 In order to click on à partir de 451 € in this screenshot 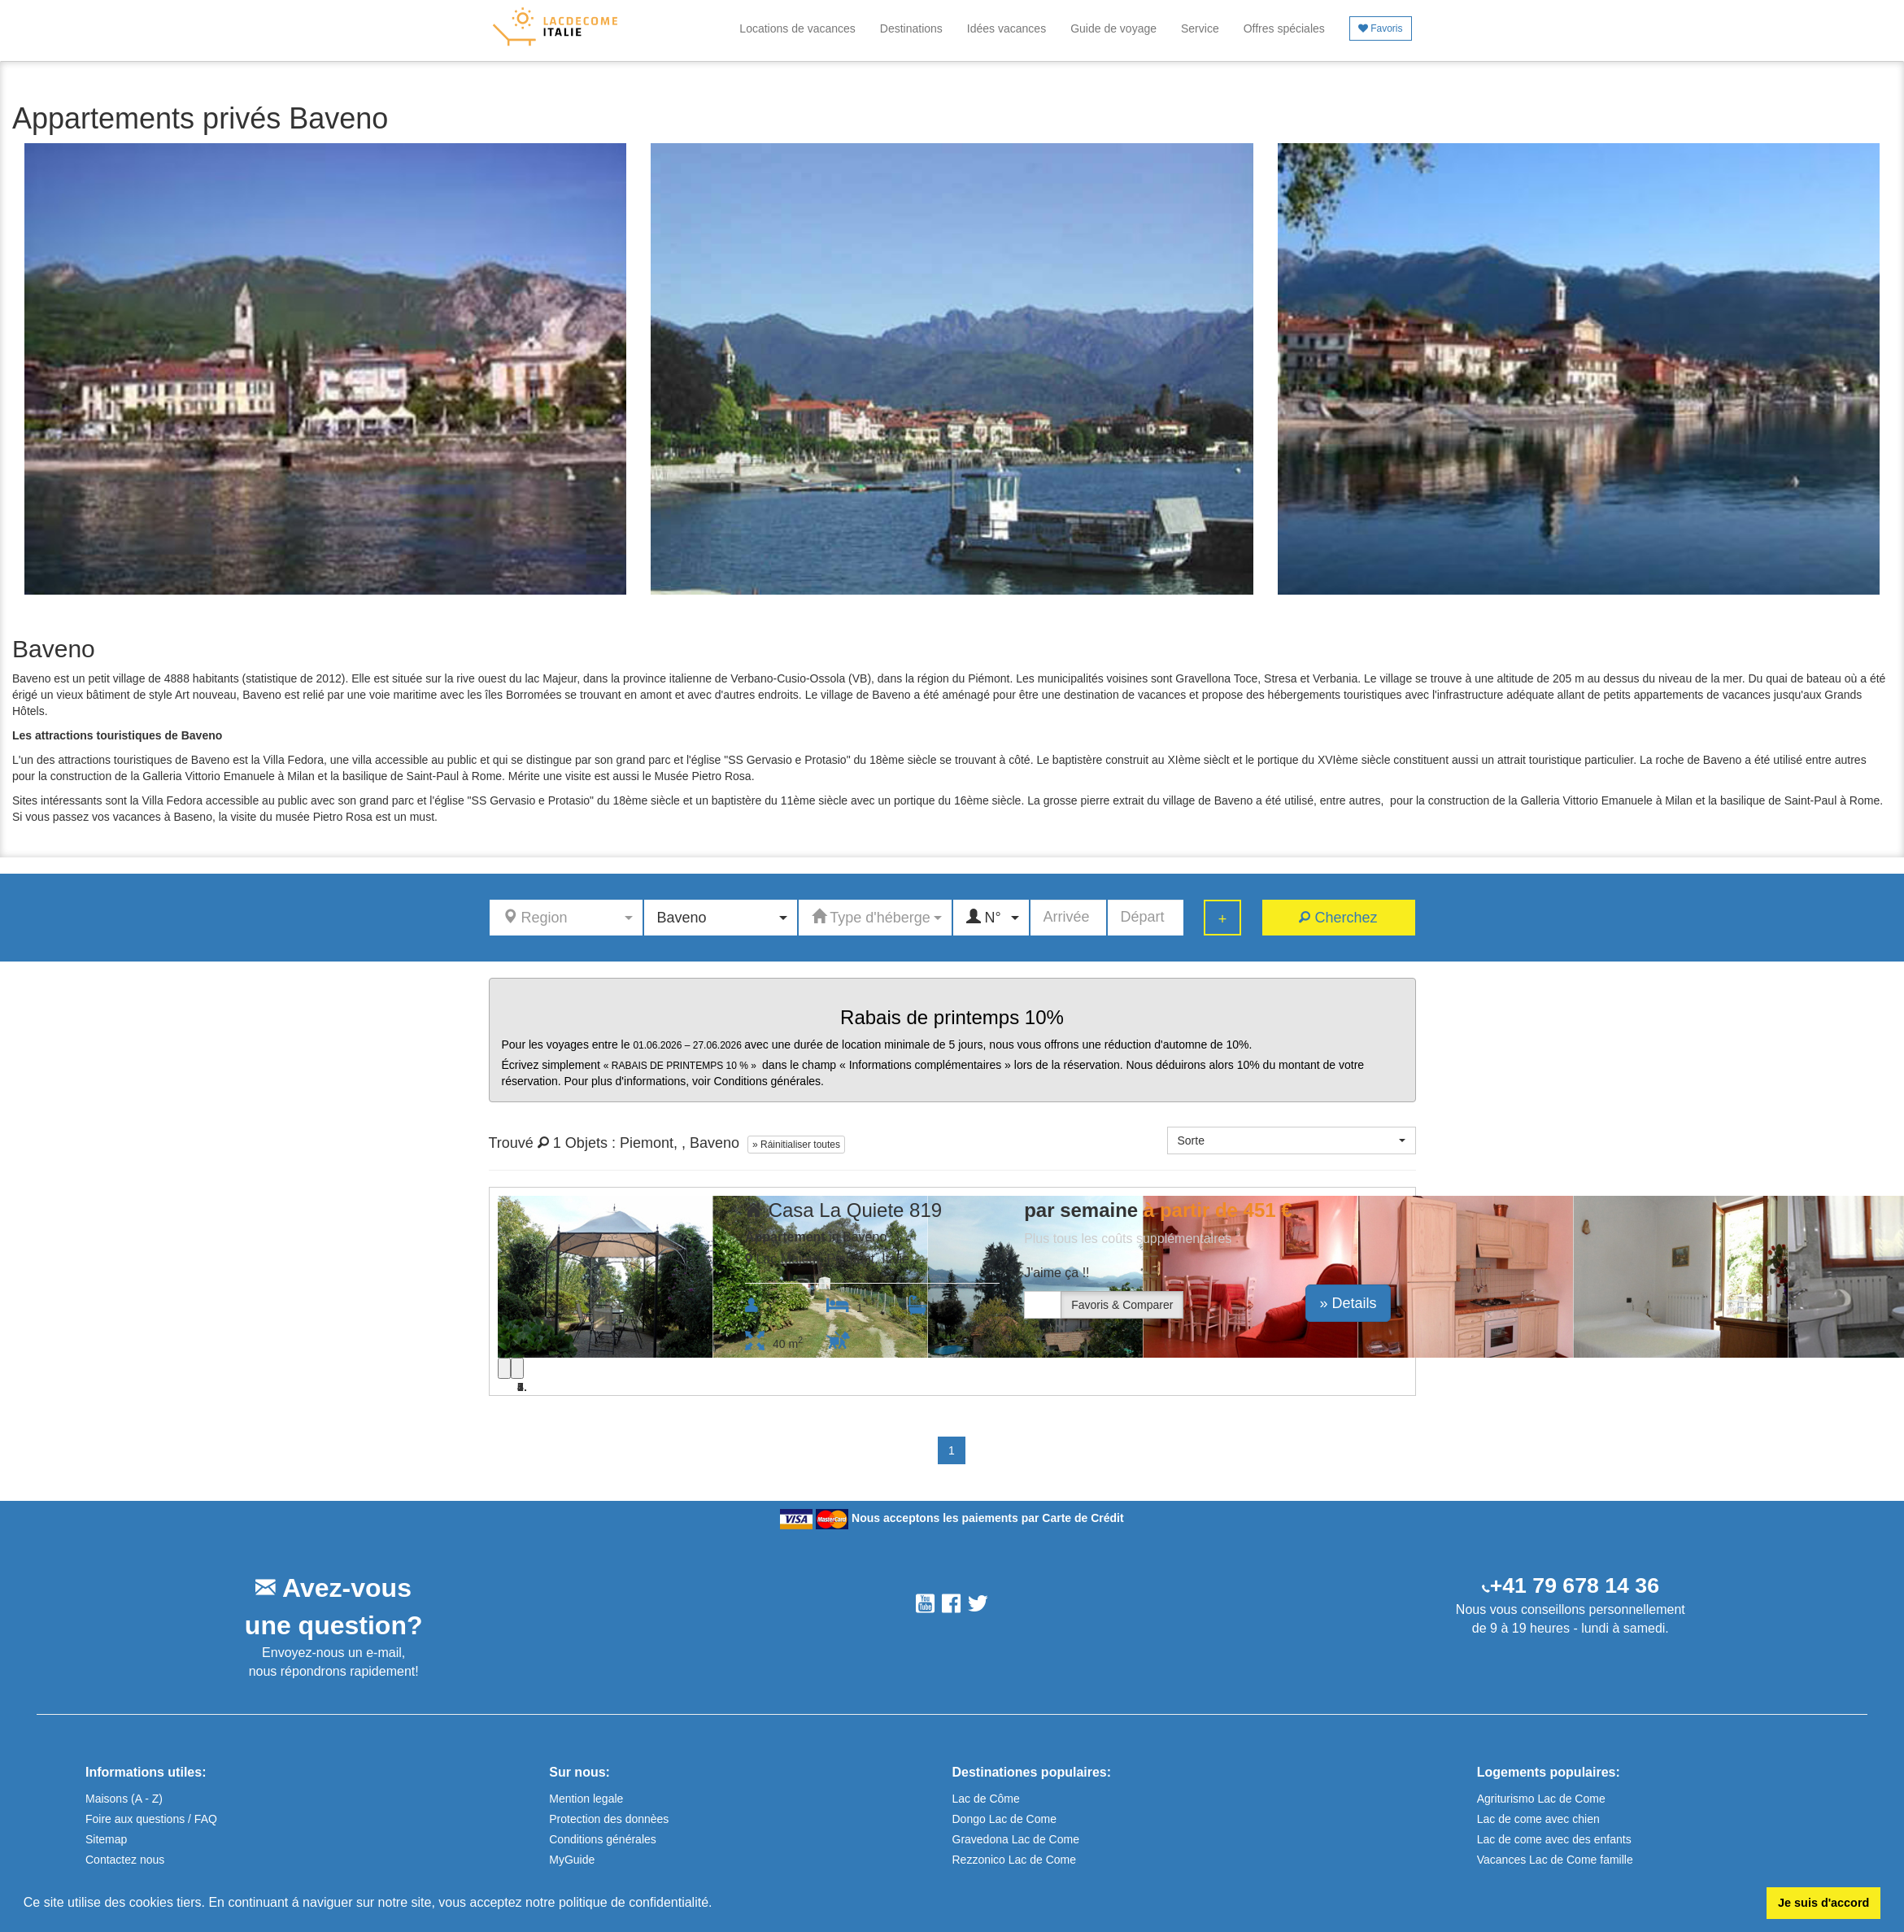, I will do `click(1218, 1210)`.